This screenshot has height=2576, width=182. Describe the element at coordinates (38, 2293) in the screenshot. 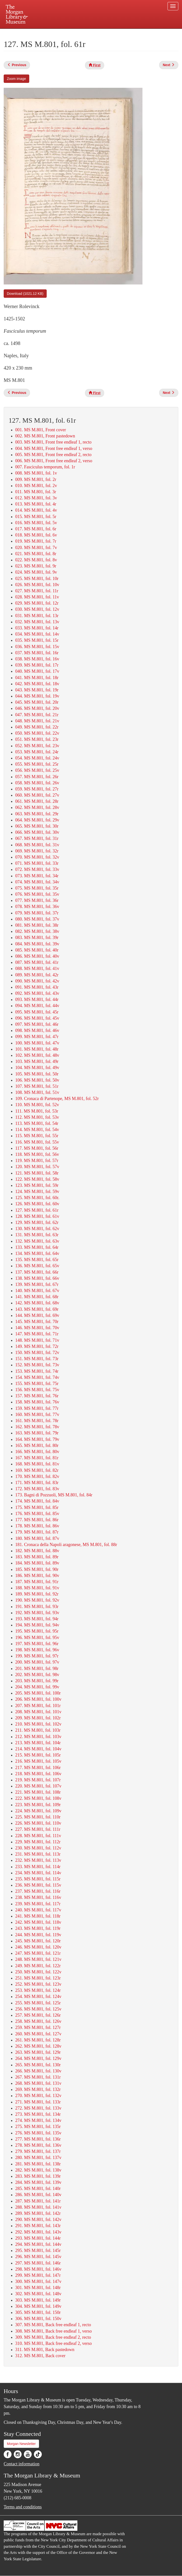

I see `302. MS M.801, fol. 148v` at that location.